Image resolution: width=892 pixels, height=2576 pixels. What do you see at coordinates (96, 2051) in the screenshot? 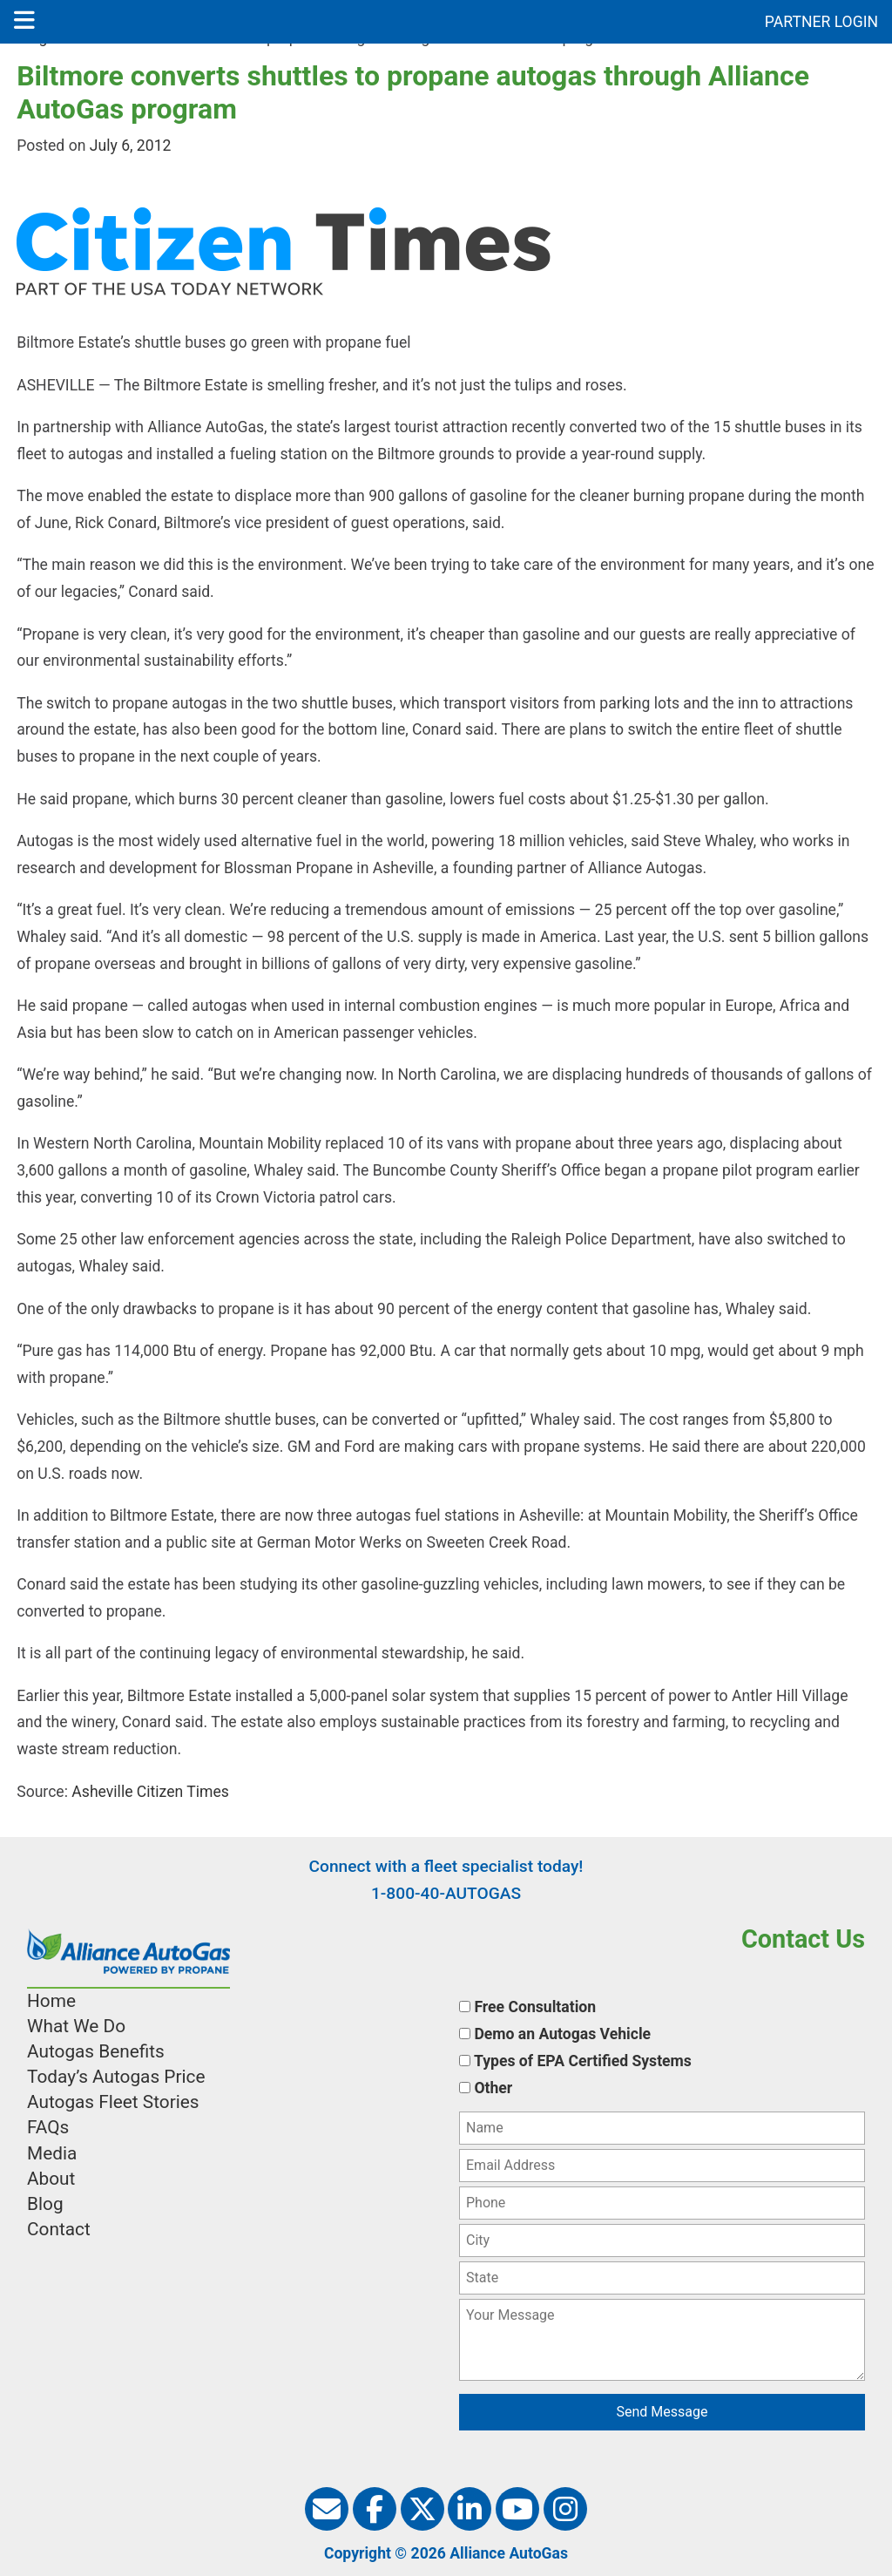
I see `Autogas Benefits` at bounding box center [96, 2051].